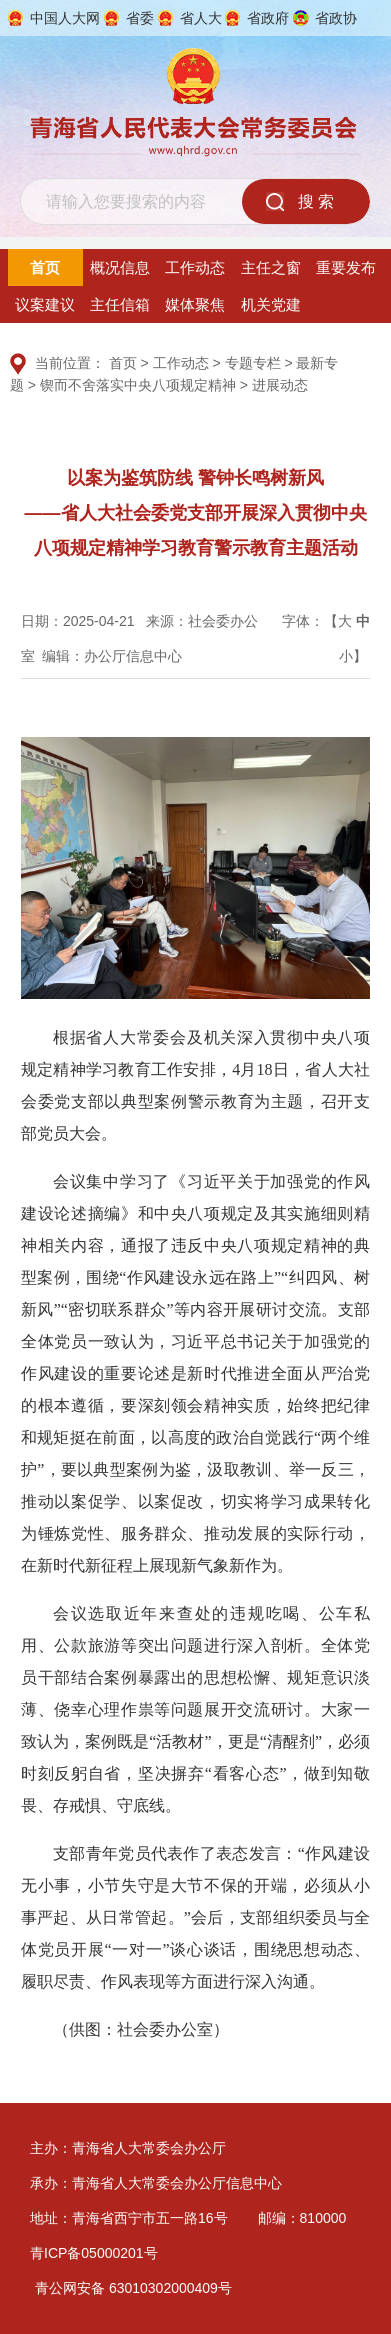 The width and height of the screenshot is (391, 2334). I want to click on 专题专栏, so click(253, 363).